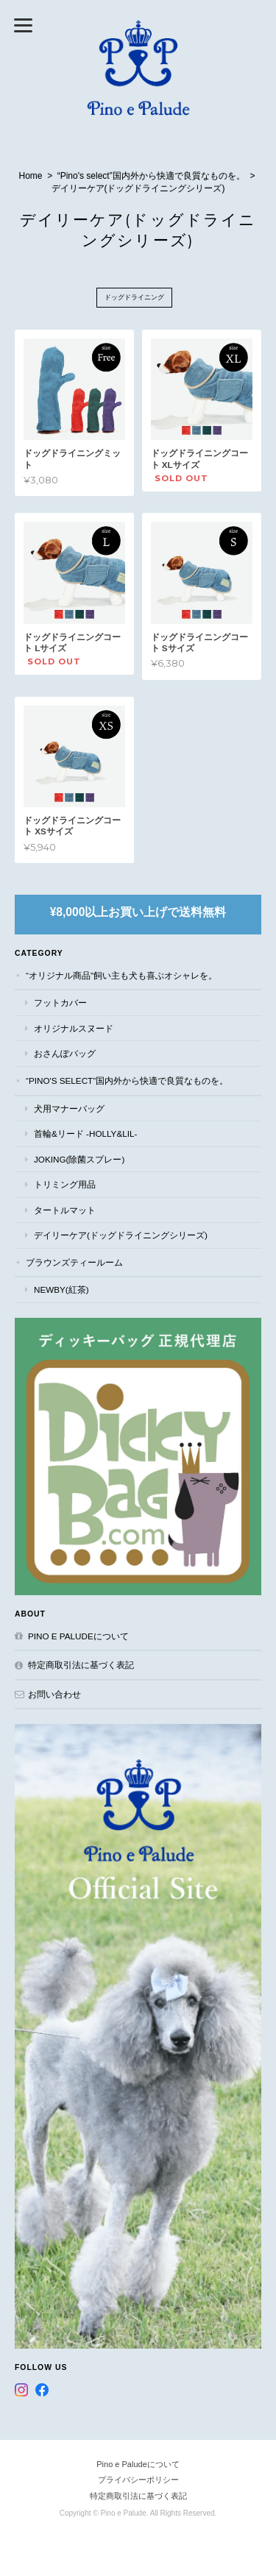 This screenshot has width=276, height=2576. Describe the element at coordinates (65, 1210) in the screenshot. I see `タートルマット` at that location.